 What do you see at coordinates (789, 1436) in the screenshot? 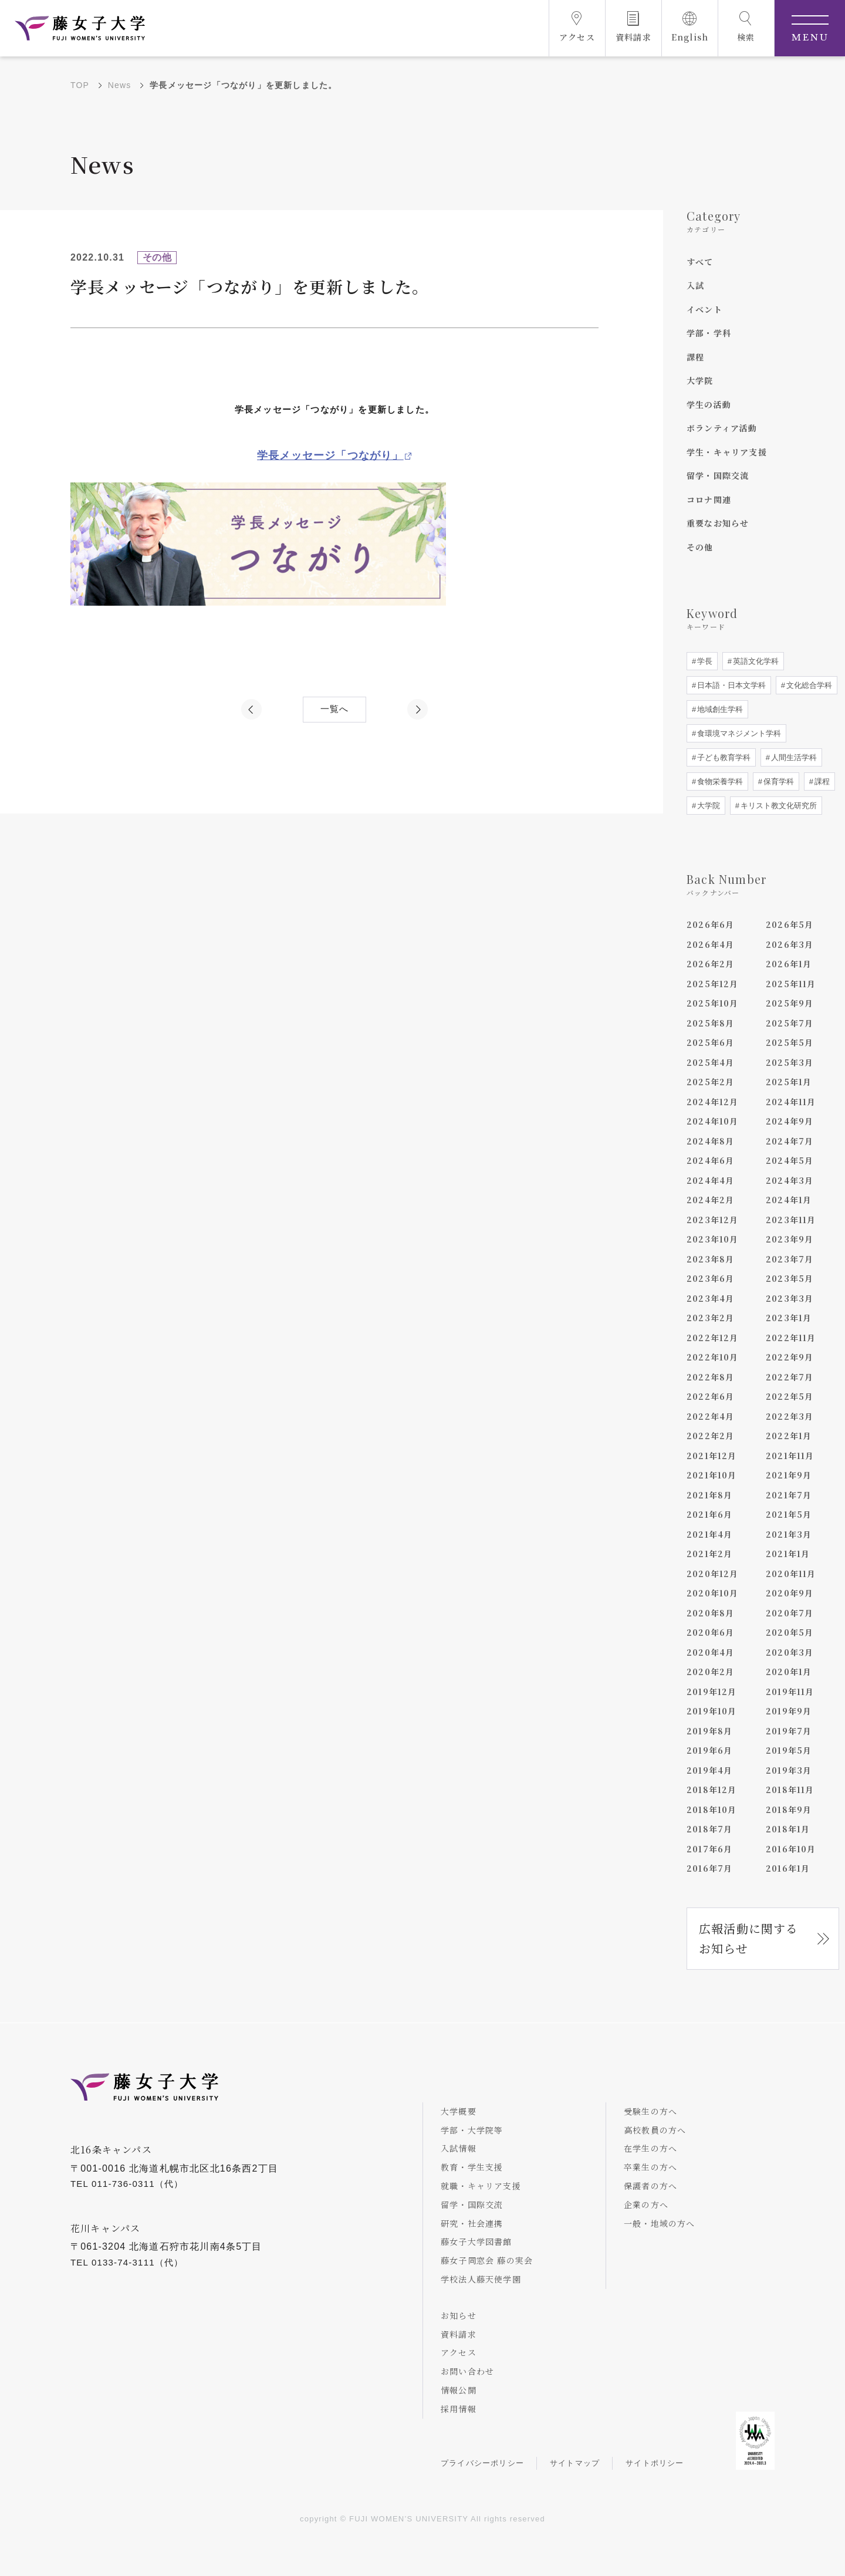
I see `2022年1月` at bounding box center [789, 1436].